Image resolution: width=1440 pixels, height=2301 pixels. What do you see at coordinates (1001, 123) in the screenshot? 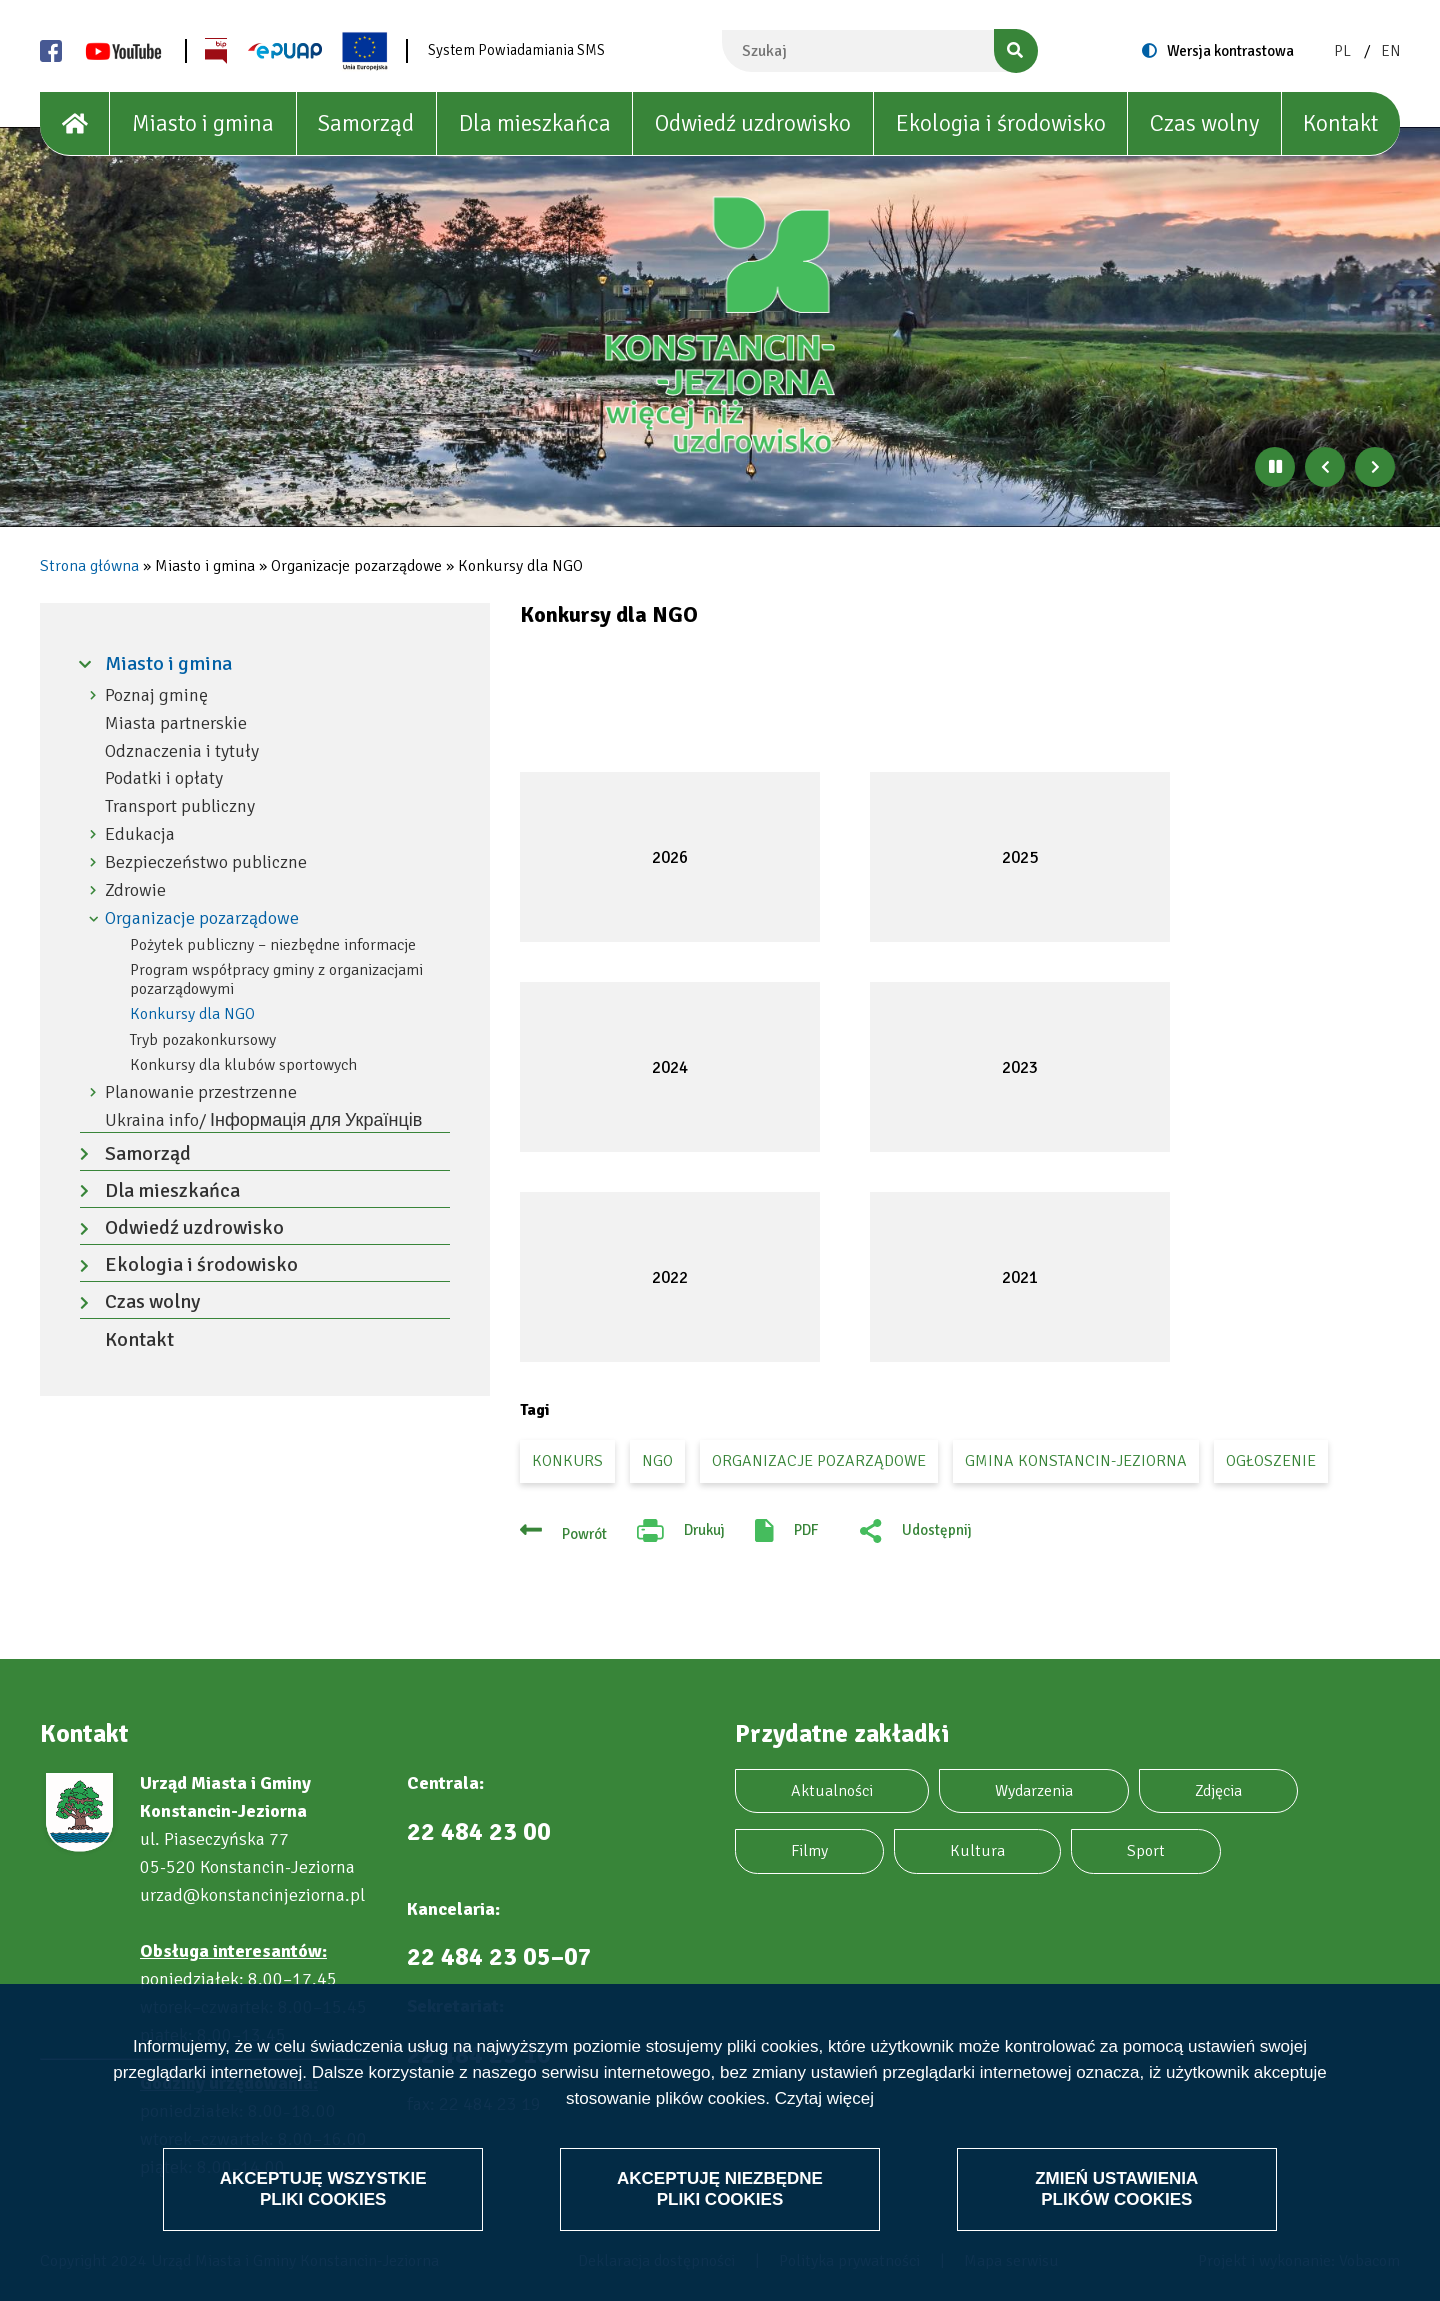
I see `Ekologia i środowisko` at bounding box center [1001, 123].